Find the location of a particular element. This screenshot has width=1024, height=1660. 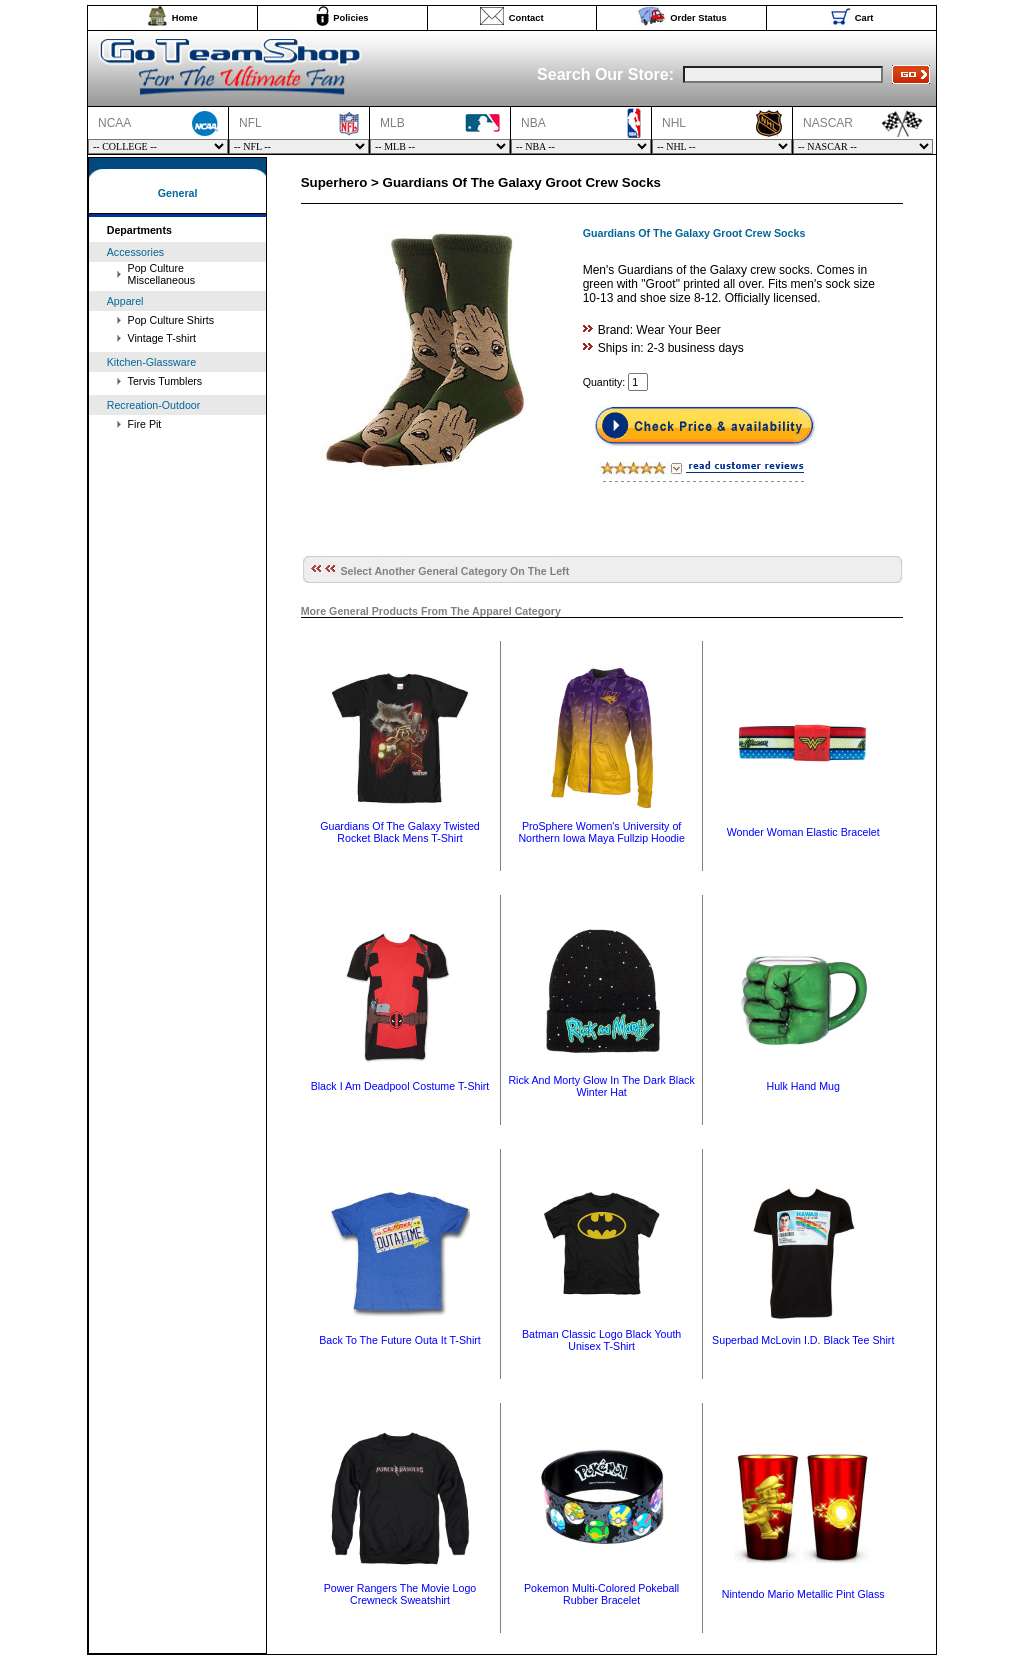

Policies is located at coordinates (350, 18).